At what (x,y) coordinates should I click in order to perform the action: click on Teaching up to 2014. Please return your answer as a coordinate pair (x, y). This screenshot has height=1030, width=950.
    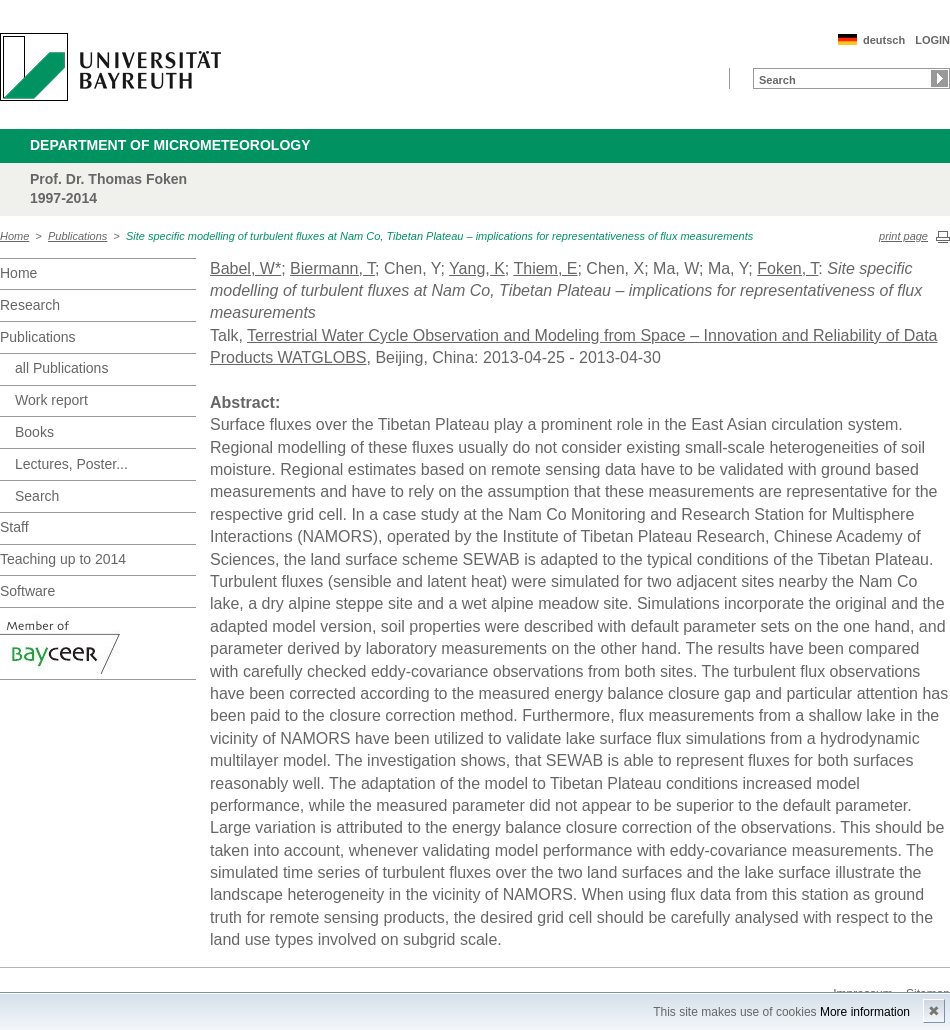
    Looking at the image, I should click on (63, 559).